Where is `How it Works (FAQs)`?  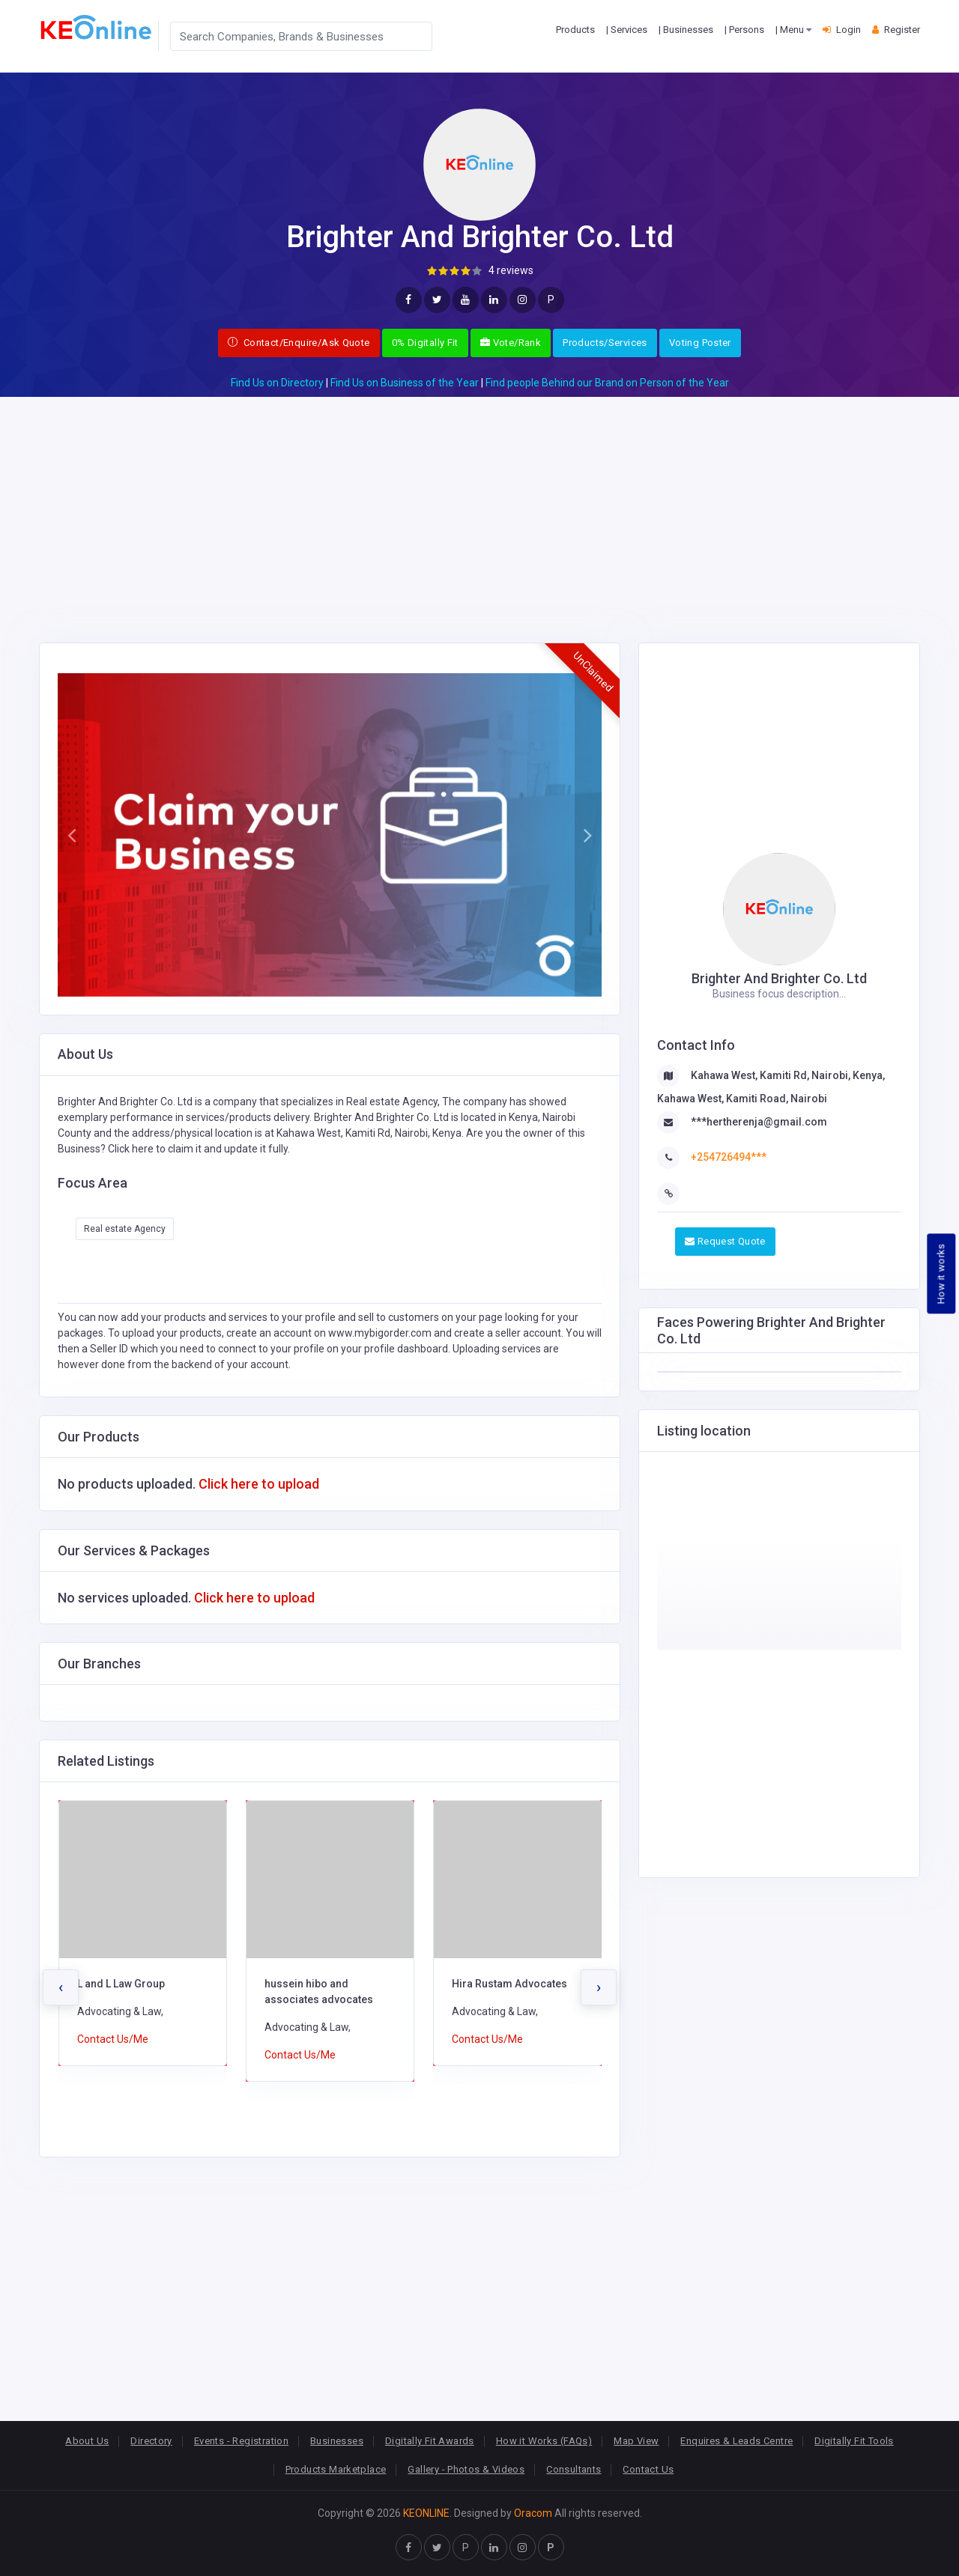 How it Works (FAQs) is located at coordinates (544, 2440).